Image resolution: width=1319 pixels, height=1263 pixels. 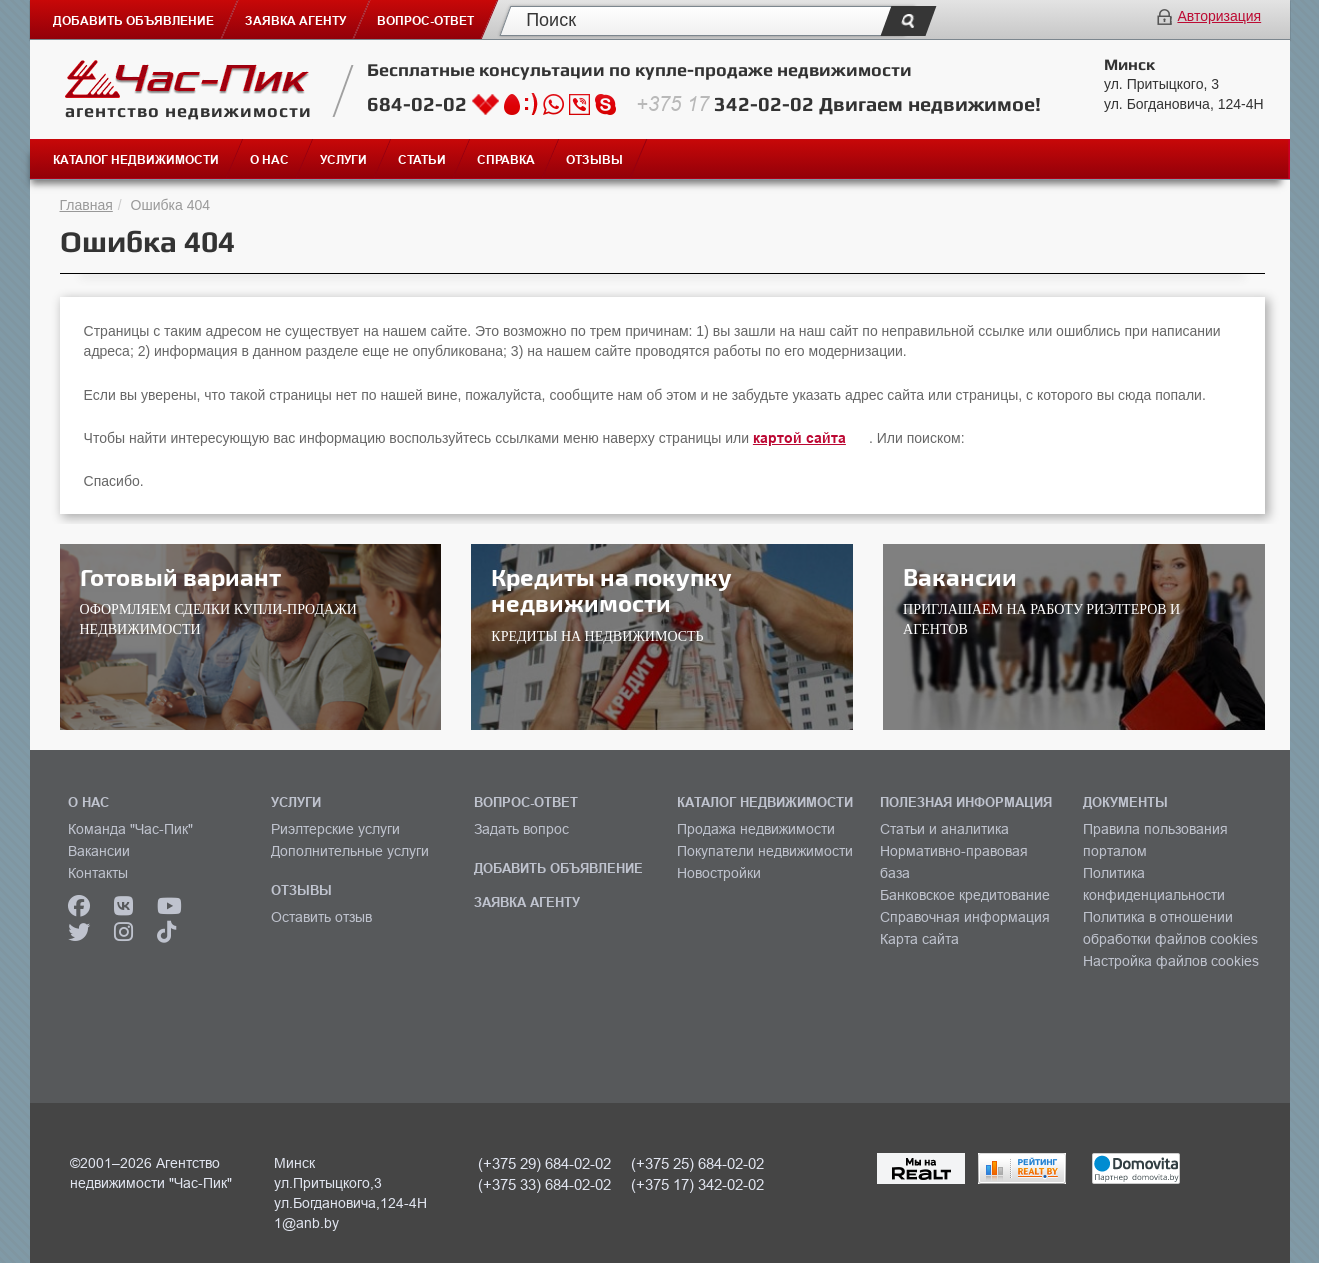 I want to click on Настройка файлов cookies, so click(x=1171, y=961).